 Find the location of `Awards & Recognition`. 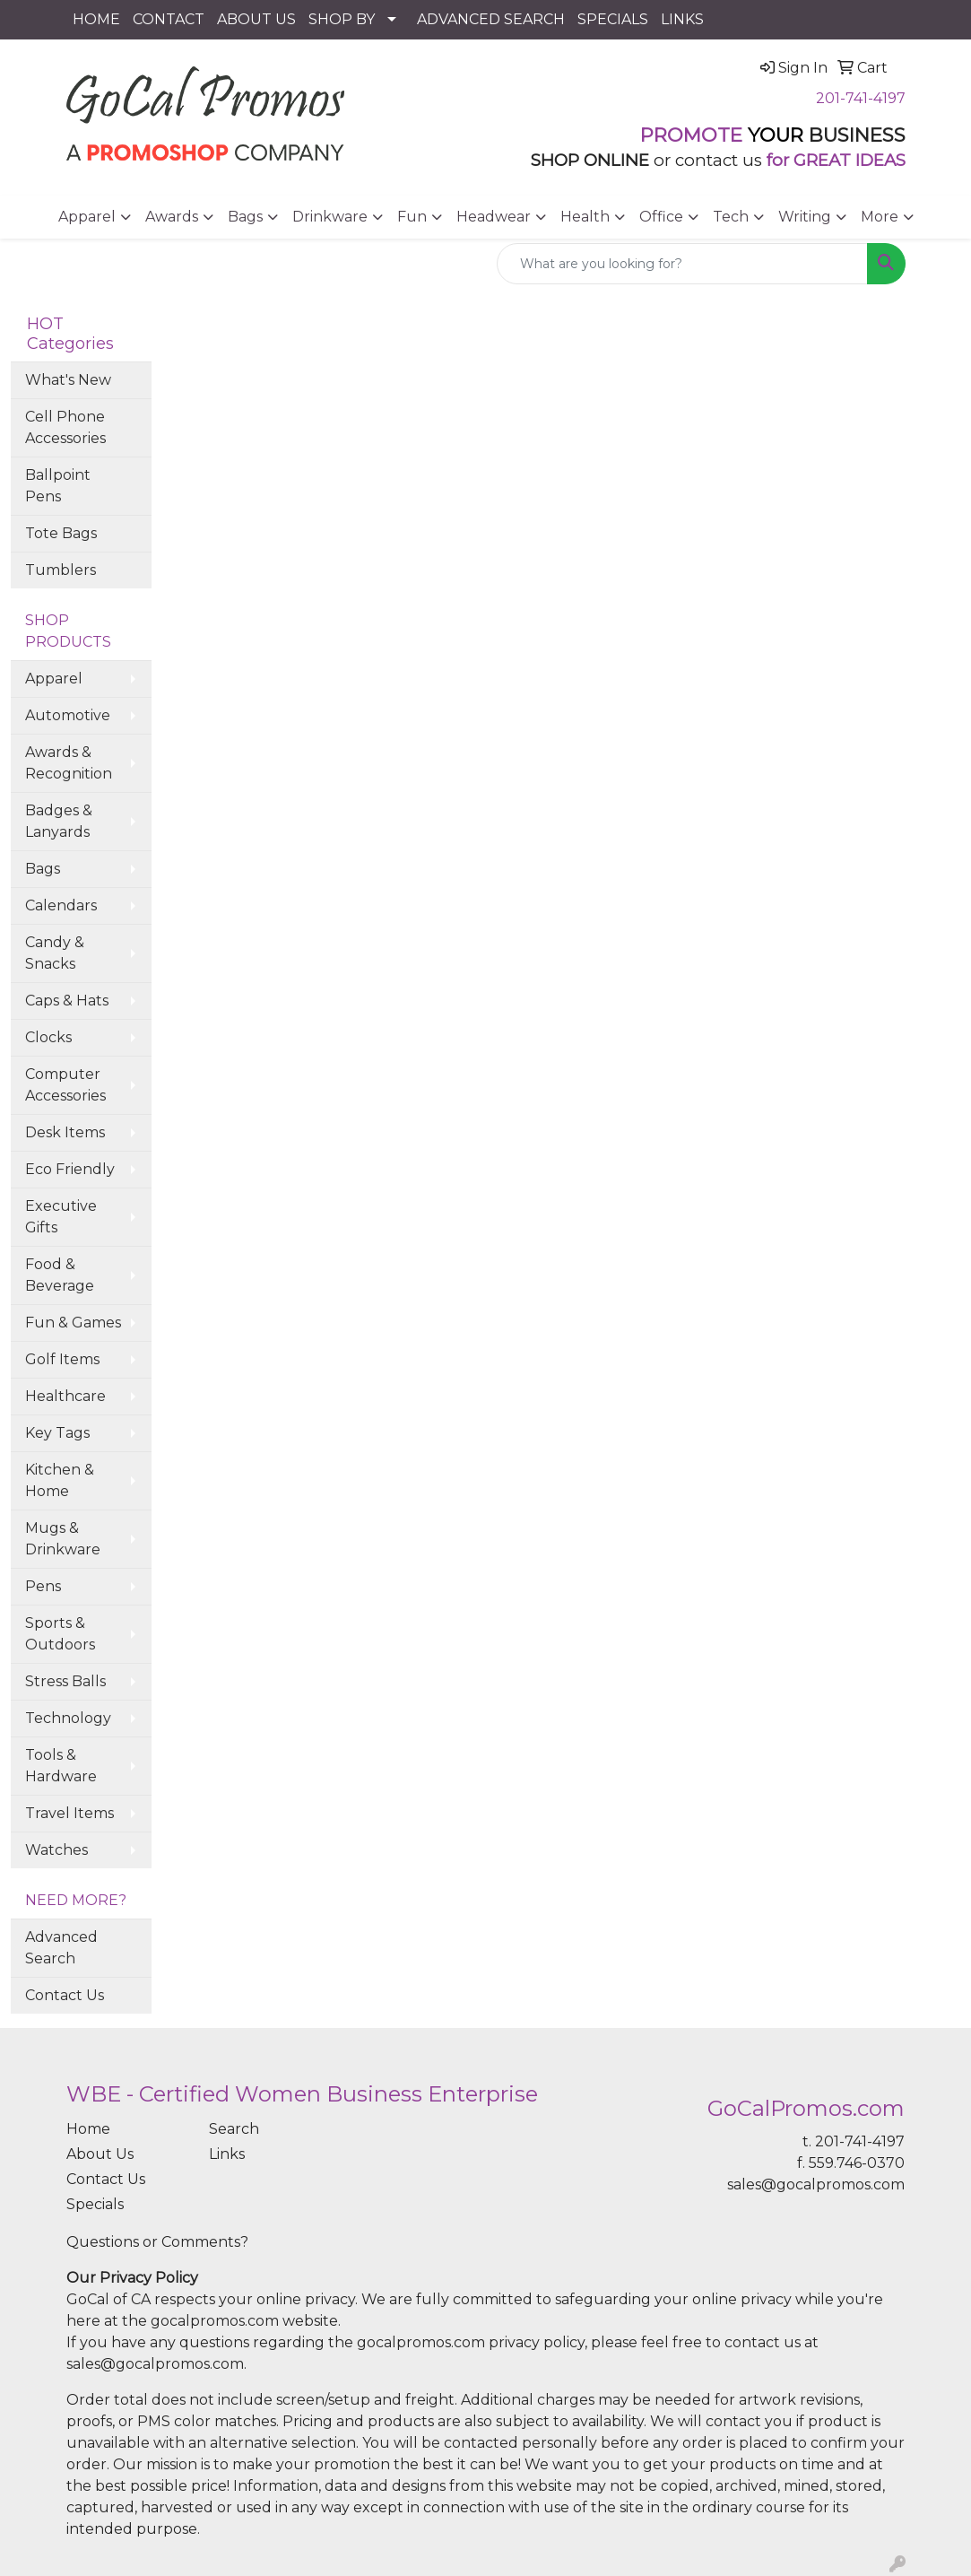

Awards & Recognition is located at coordinates (68, 763).